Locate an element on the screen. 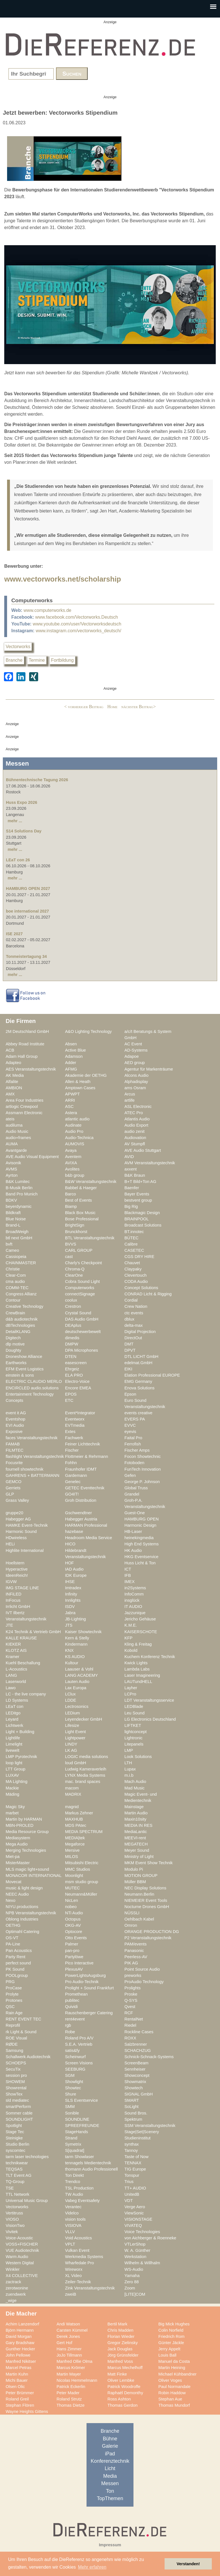 This screenshot has height=2576, width=220. Ross Ashton is located at coordinates (119, 2399).